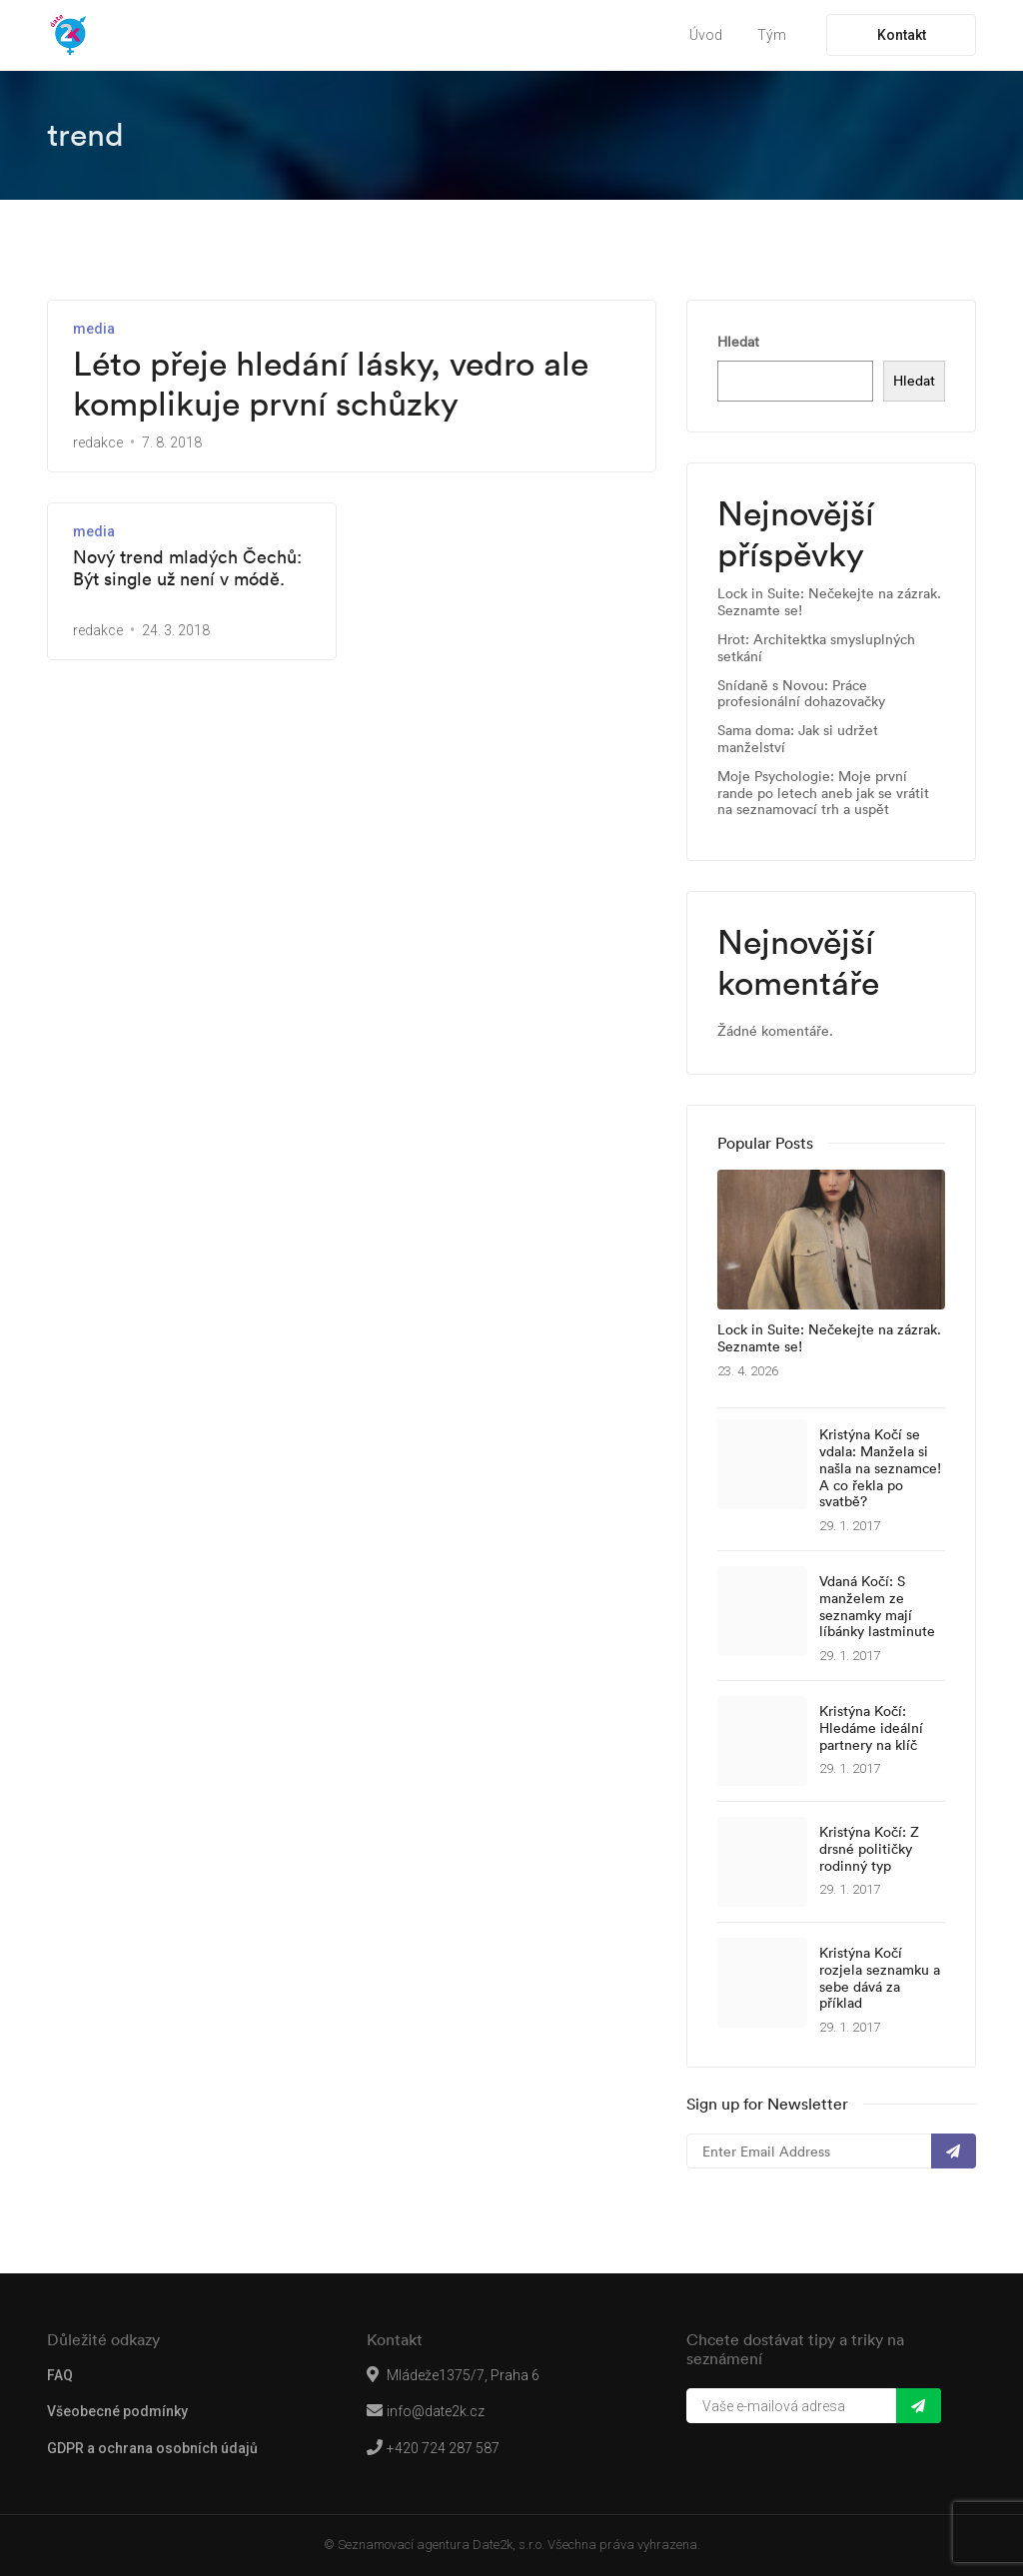  I want to click on Snídaně s Novou: Práce profesionální dohazovačky, so click(801, 694).